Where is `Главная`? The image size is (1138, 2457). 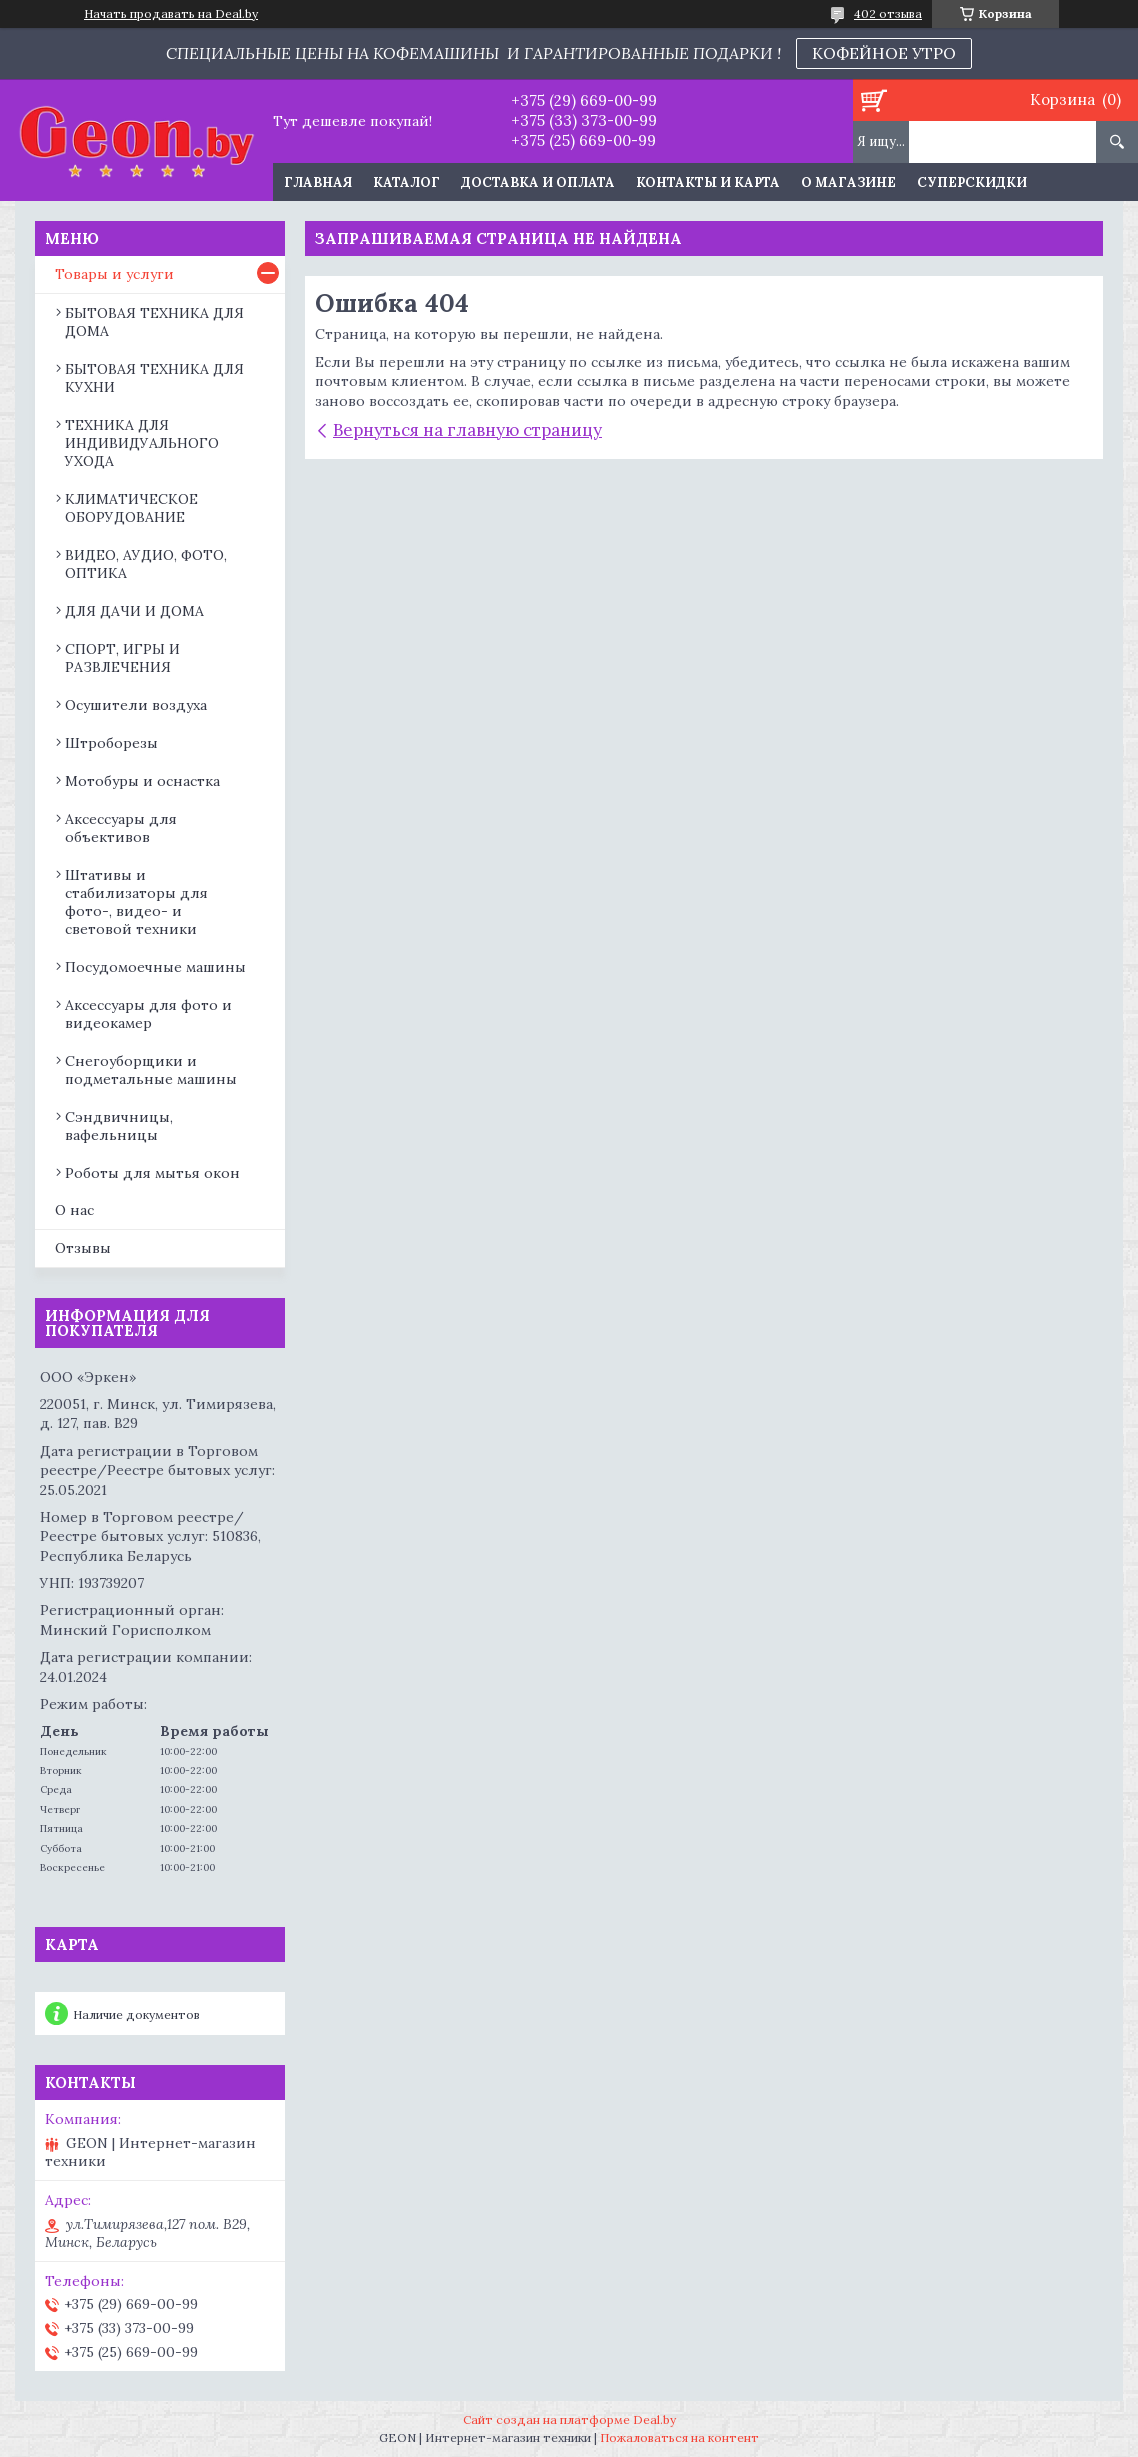 Главная is located at coordinates (318, 182).